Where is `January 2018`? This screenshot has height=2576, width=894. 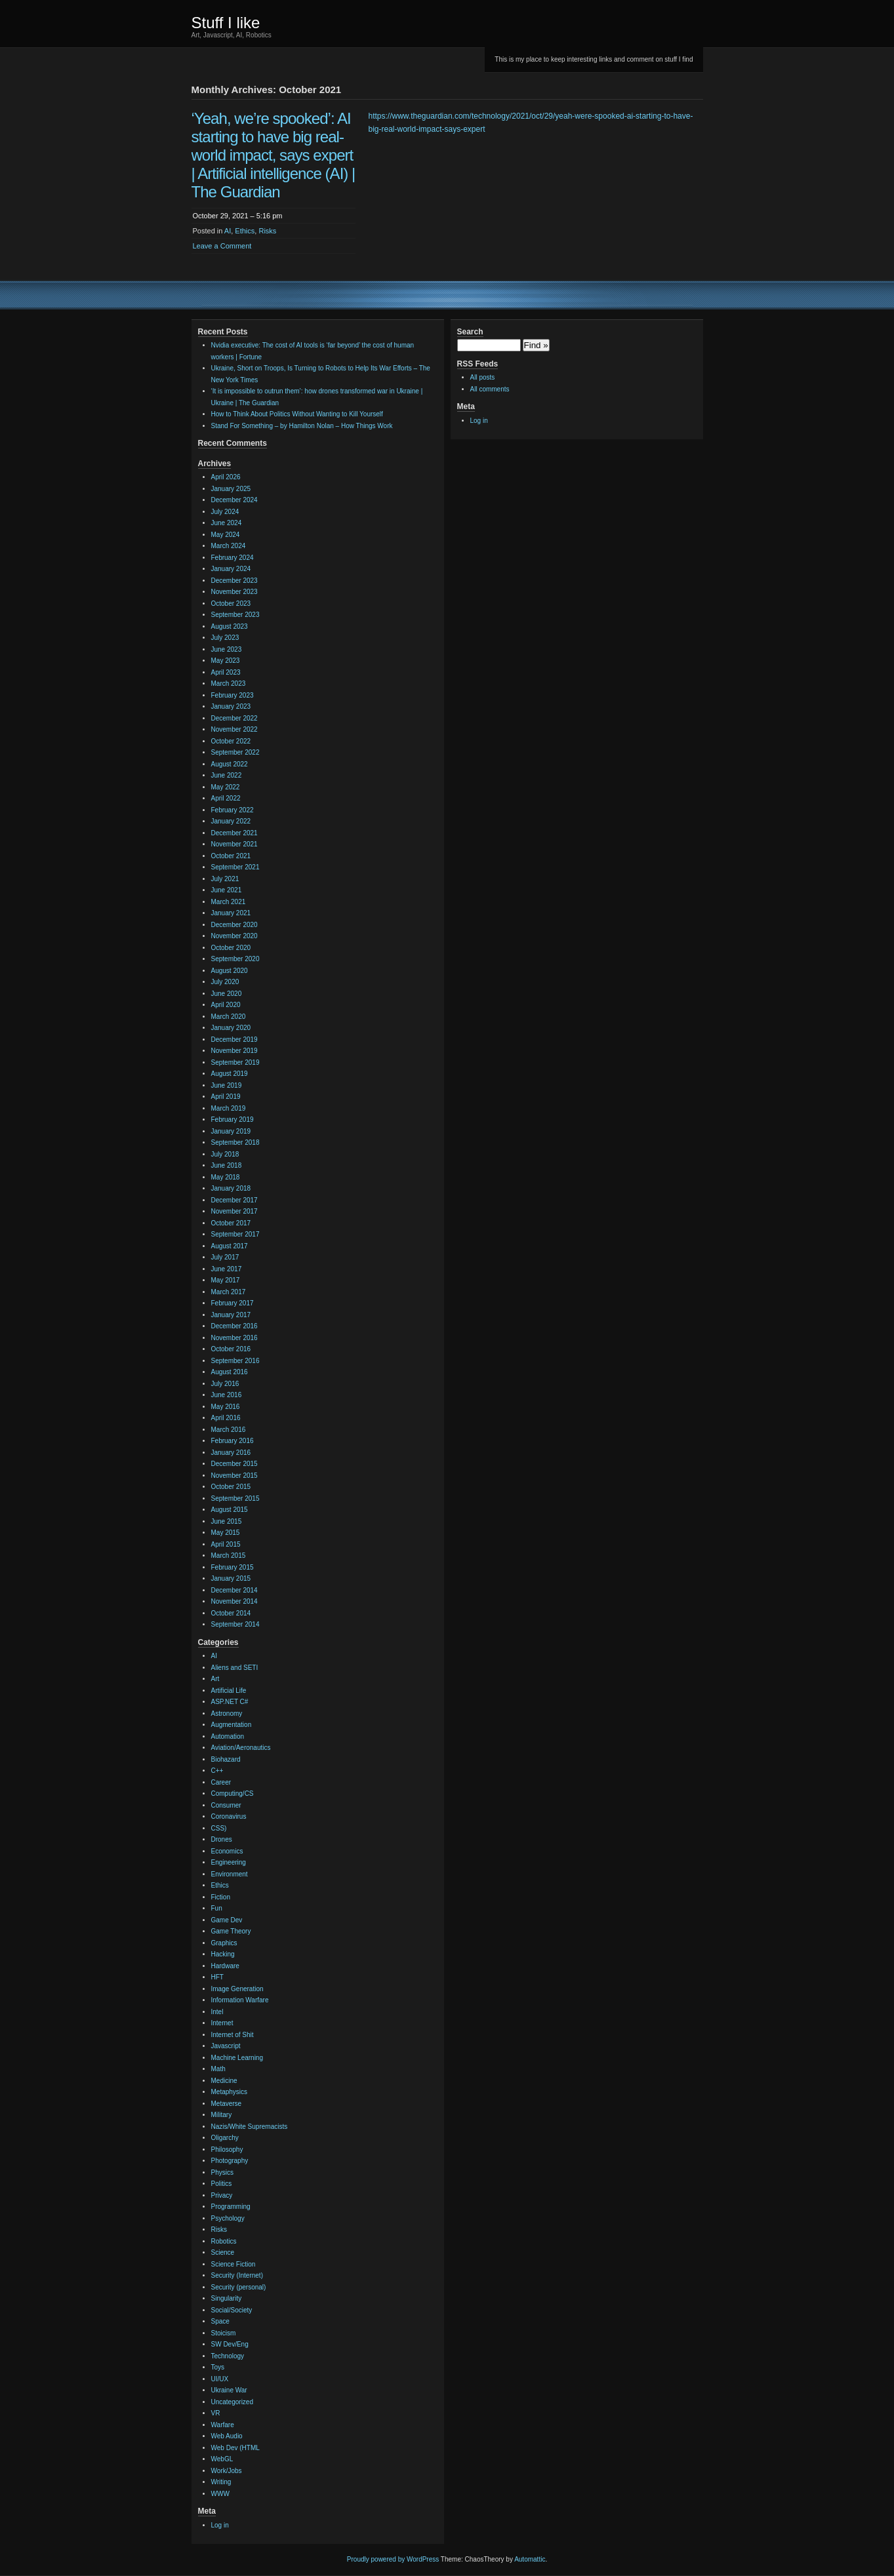 January 2018 is located at coordinates (231, 1188).